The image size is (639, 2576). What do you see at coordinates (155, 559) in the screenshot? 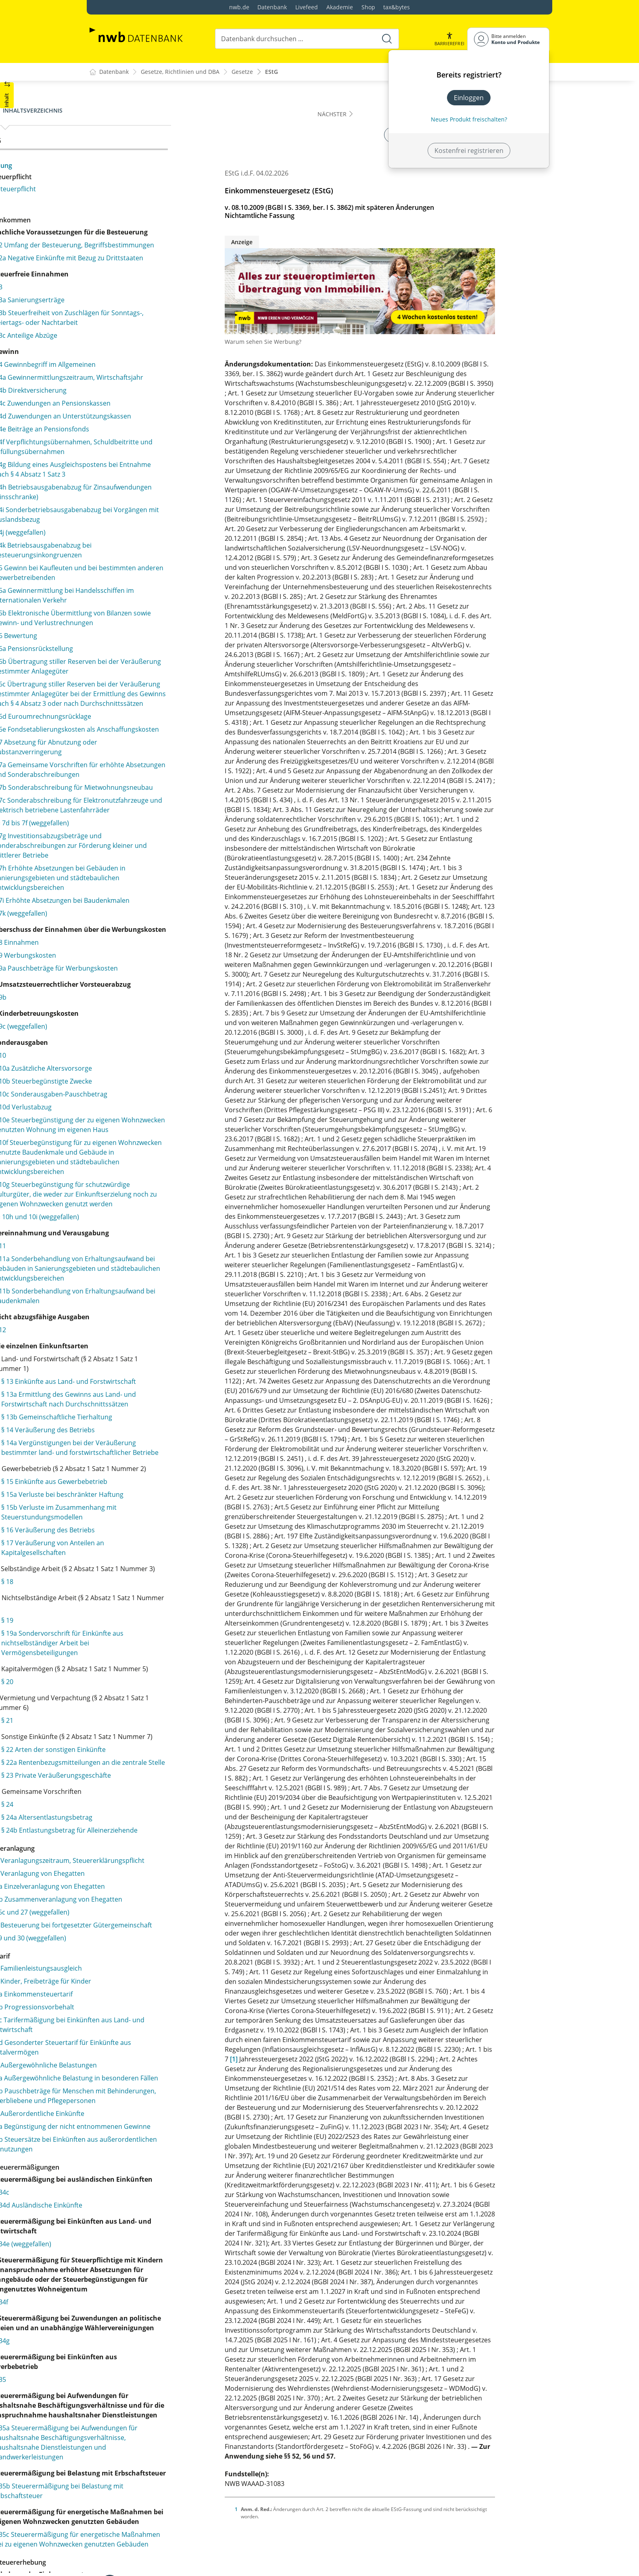
I see `§ 4h Betriebsausgabenabzug für Zinsaufwendungen (Zinsschranke)` at bounding box center [155, 559].